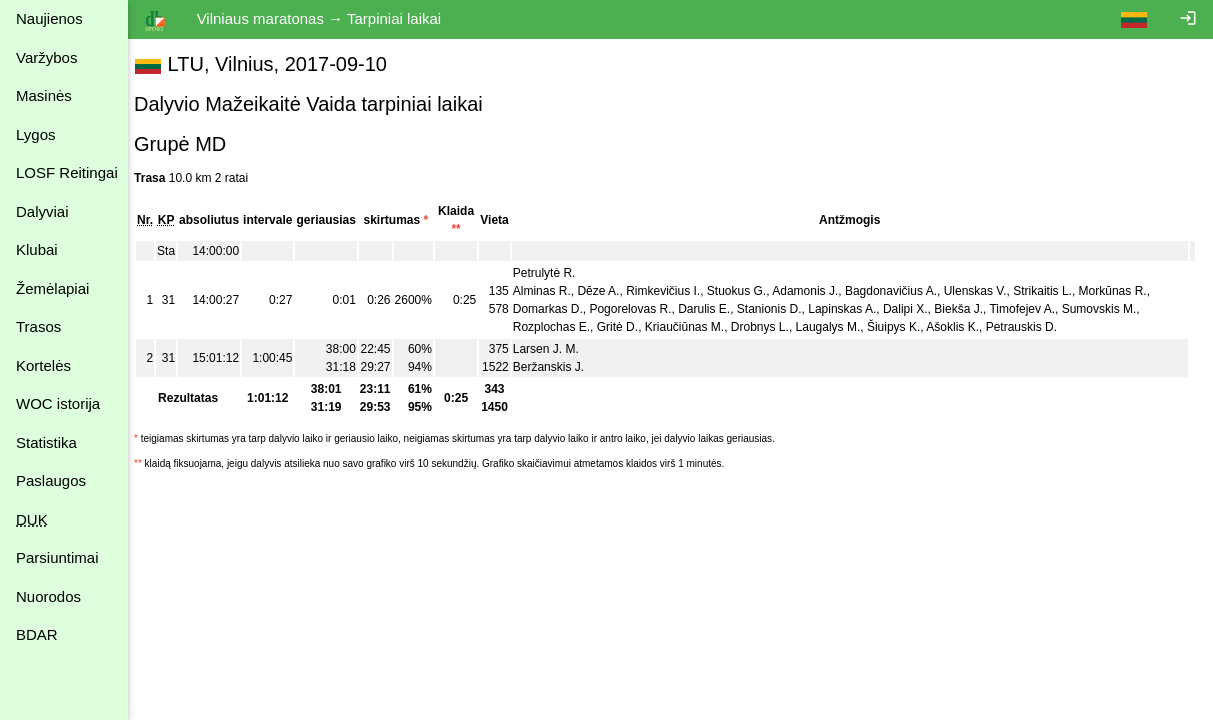  Describe the element at coordinates (1032, 309) in the screenshot. I see `Timofejev A.` at that location.